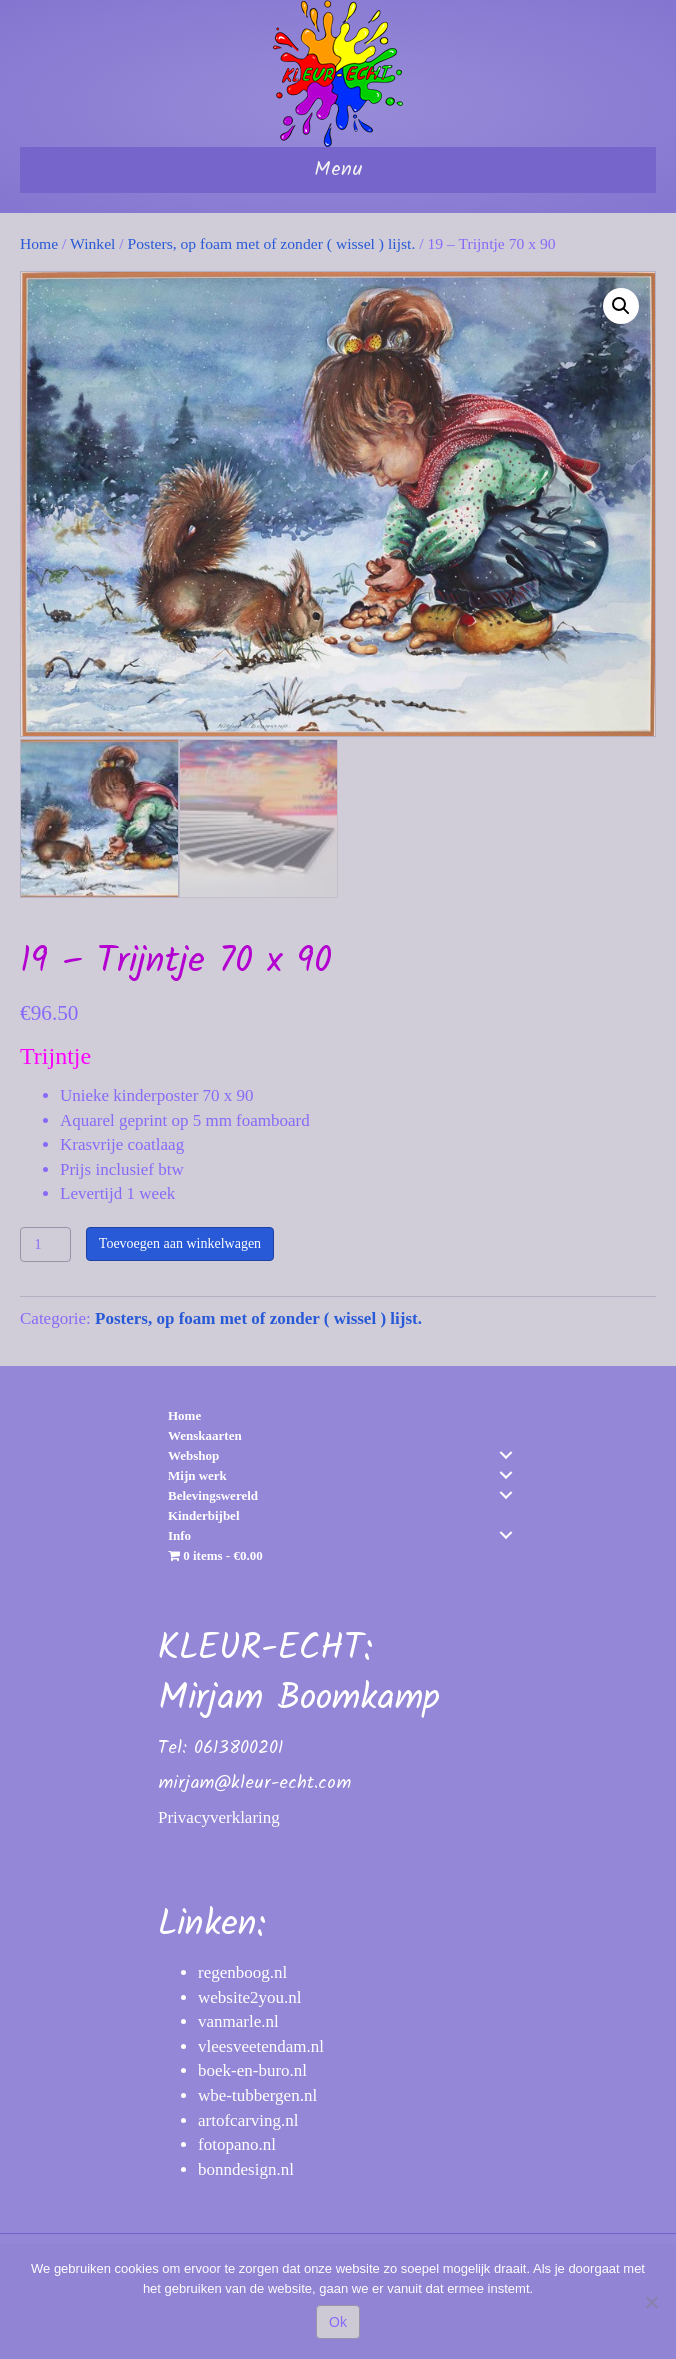 The height and width of the screenshot is (2359, 676). I want to click on 0613800201, so click(238, 1746).